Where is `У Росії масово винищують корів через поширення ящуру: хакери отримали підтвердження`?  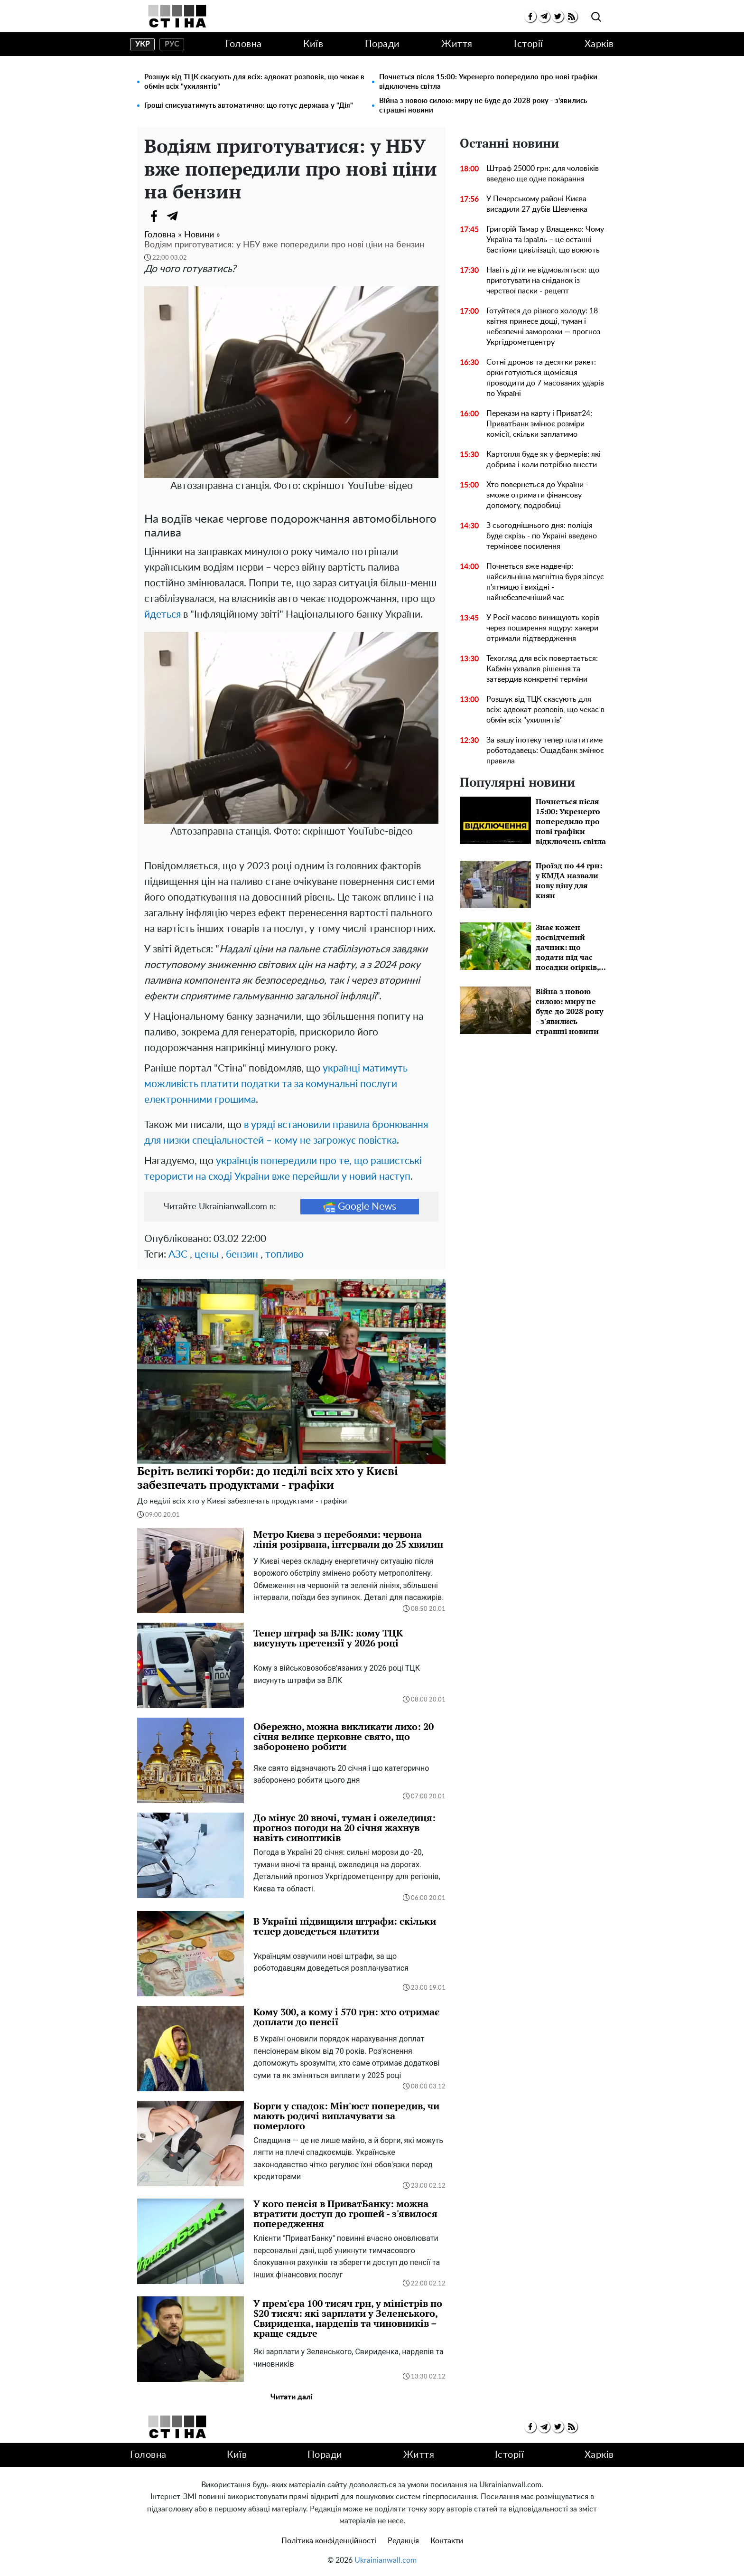
У Росії масово винищують корів через поширення ящуру: хакери отримали підтвердження is located at coordinates (542, 628).